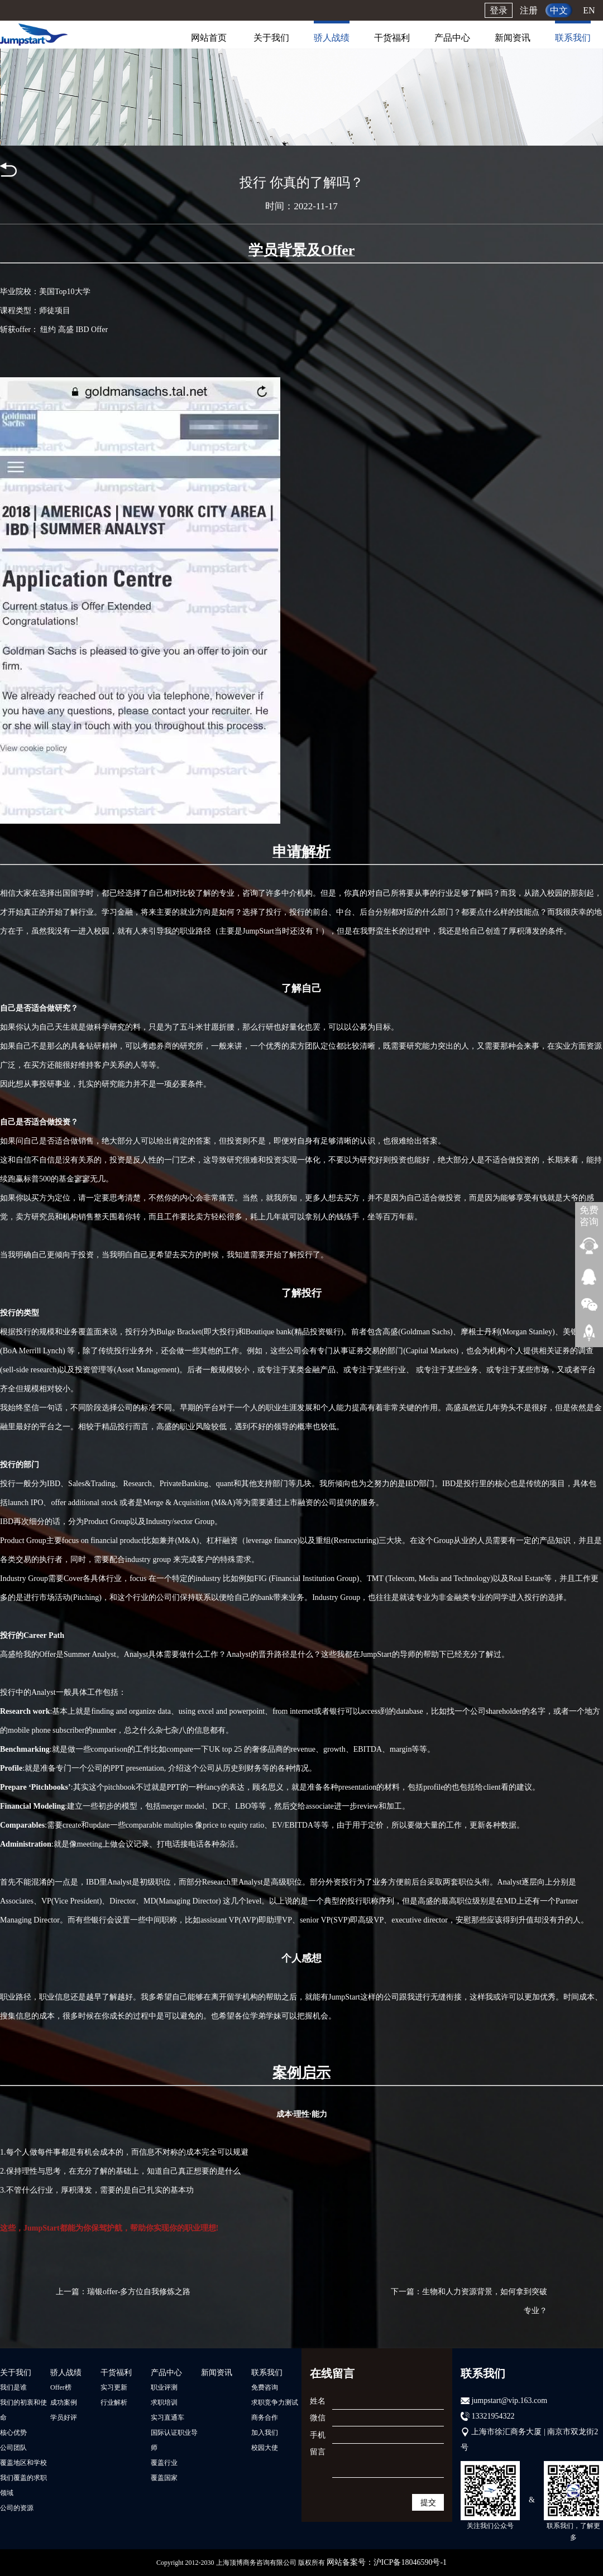 The image size is (603, 2576). What do you see at coordinates (559, 10) in the screenshot?
I see `中文` at bounding box center [559, 10].